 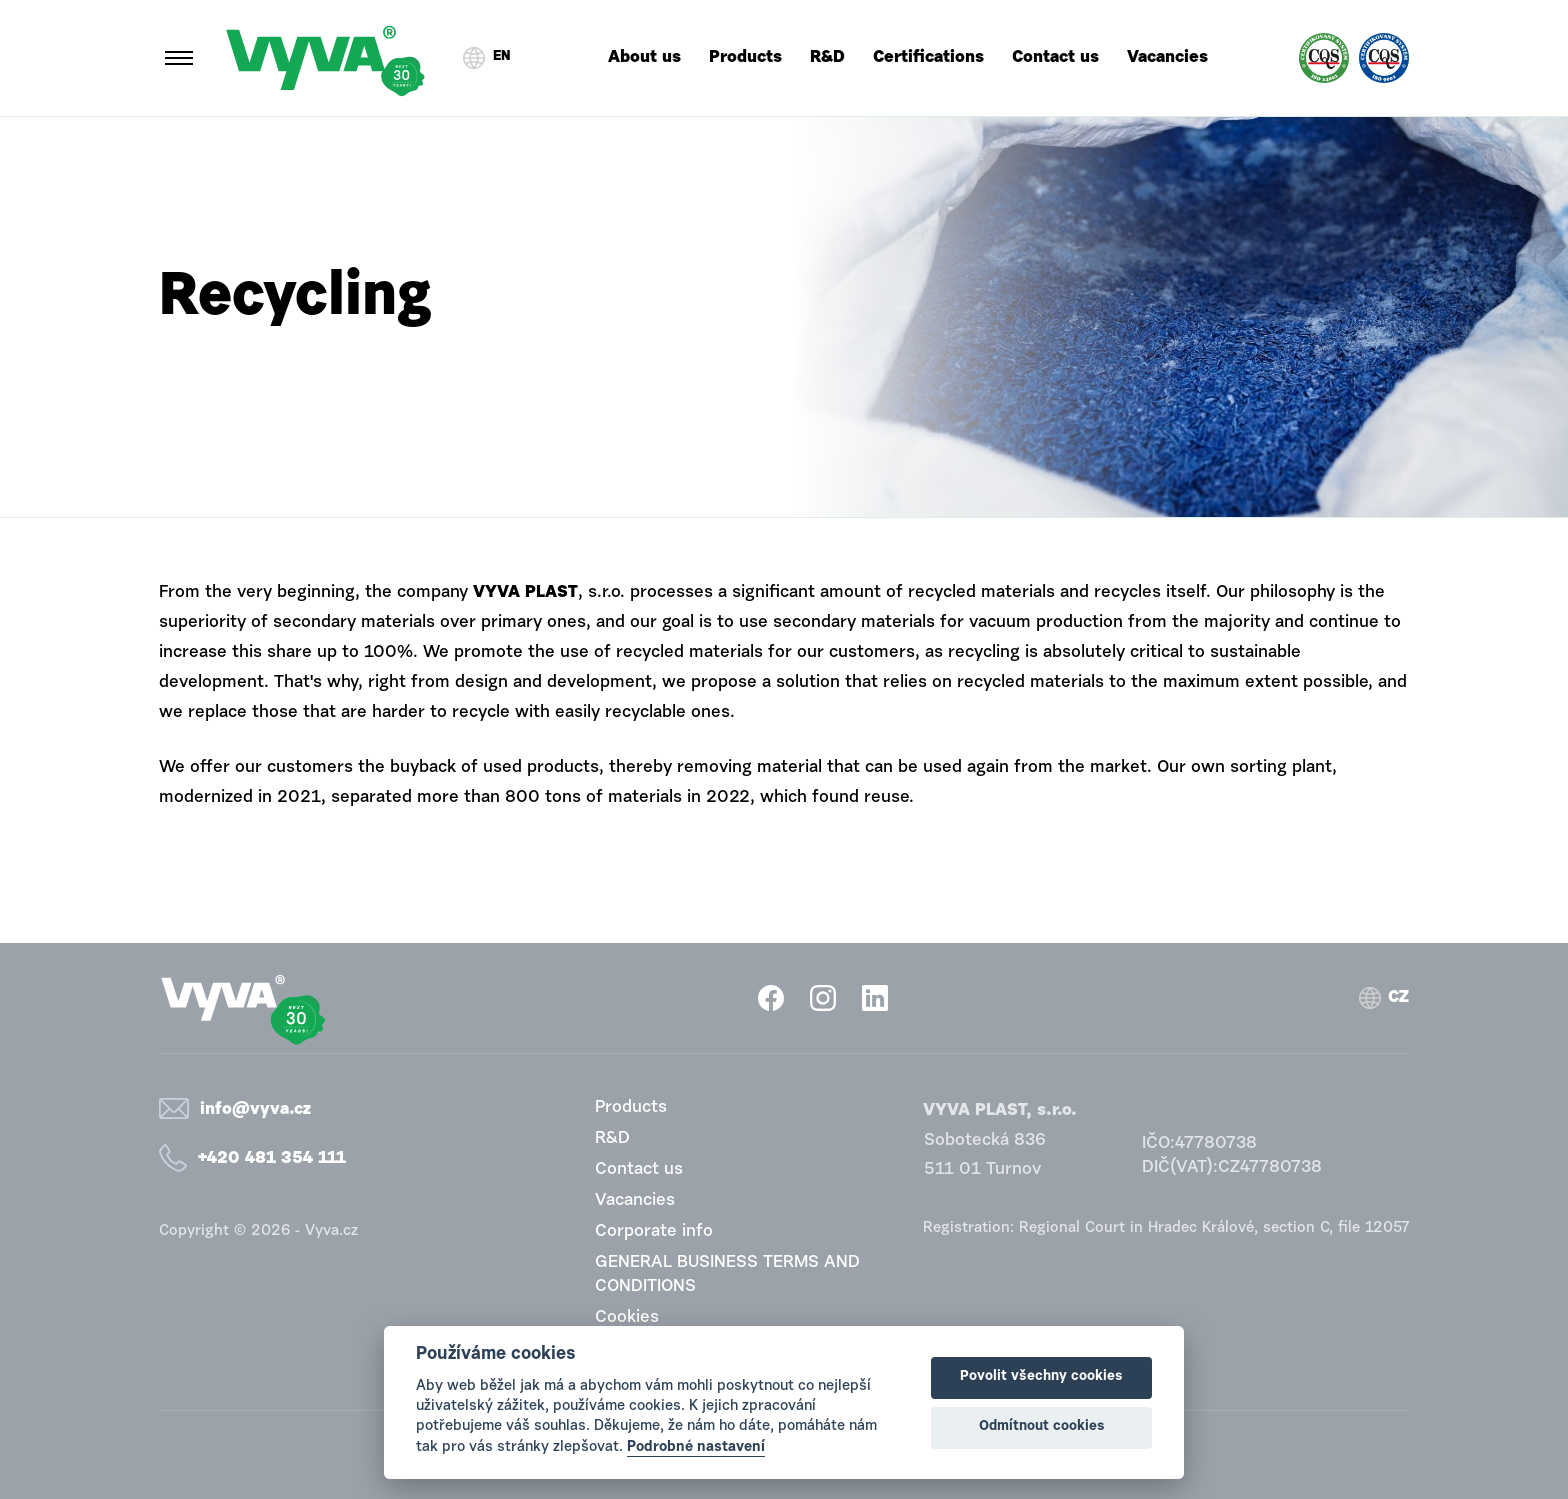 I want to click on Products, so click(x=745, y=57).